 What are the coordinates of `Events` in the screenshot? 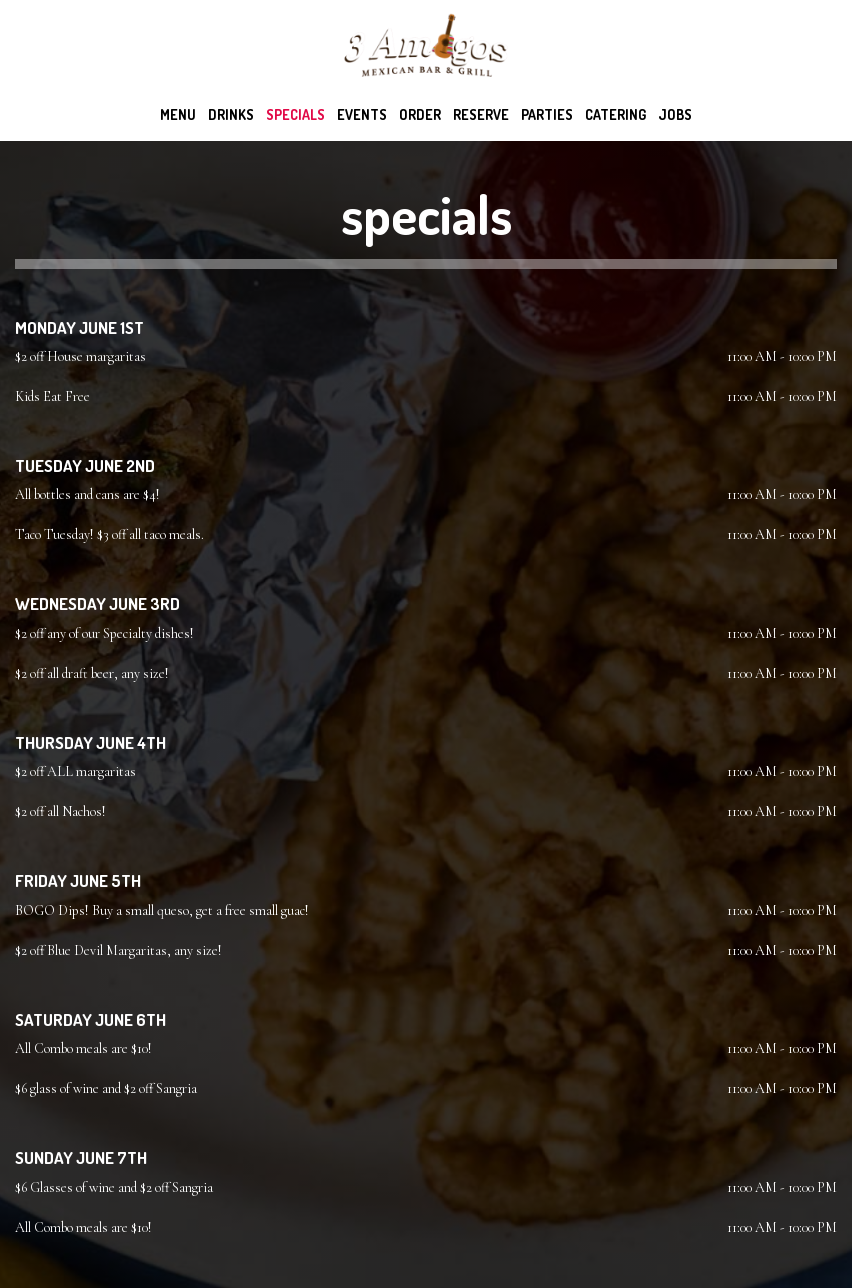 It's located at (362, 114).